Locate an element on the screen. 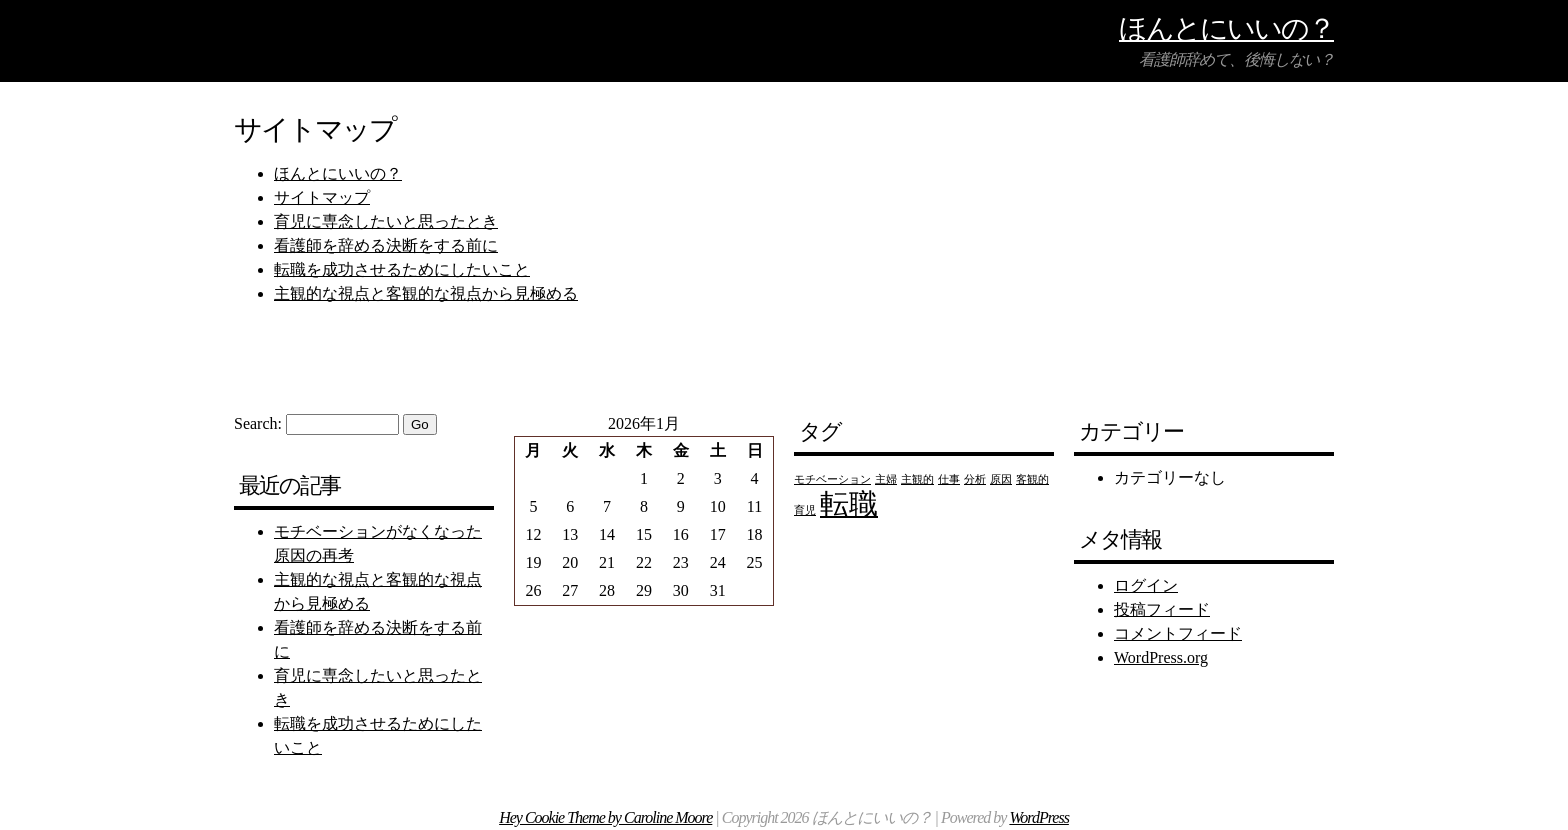  投稿フィード is located at coordinates (1162, 609).